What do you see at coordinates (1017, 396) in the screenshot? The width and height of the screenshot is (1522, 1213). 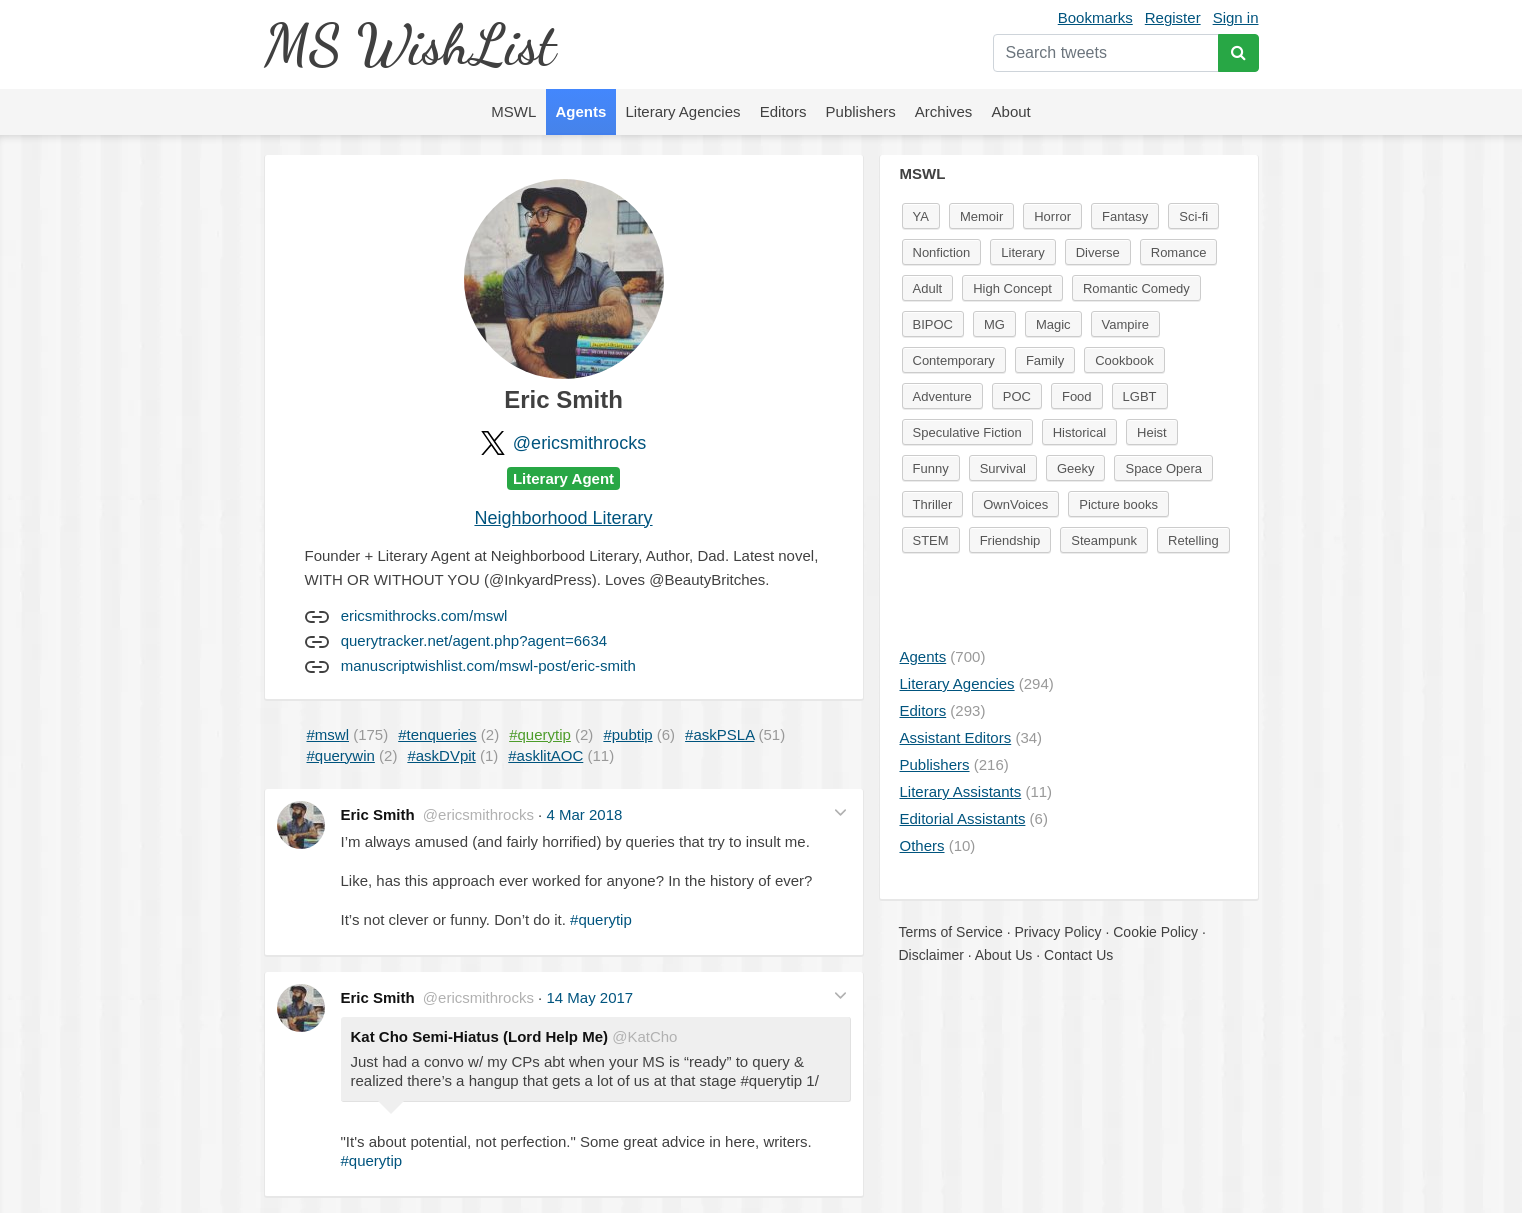 I see `POC` at bounding box center [1017, 396].